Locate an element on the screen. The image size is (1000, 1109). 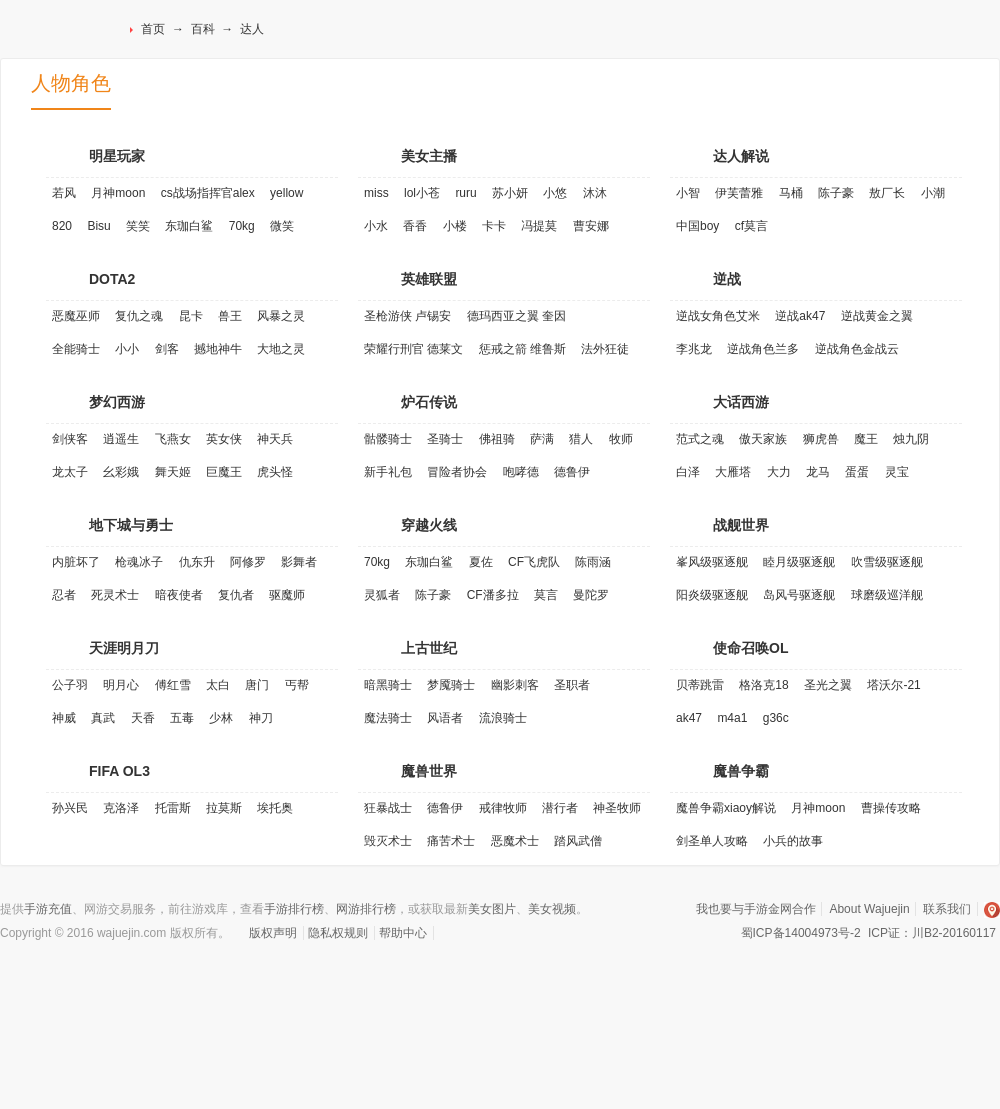
帮助中心 is located at coordinates (403, 933).